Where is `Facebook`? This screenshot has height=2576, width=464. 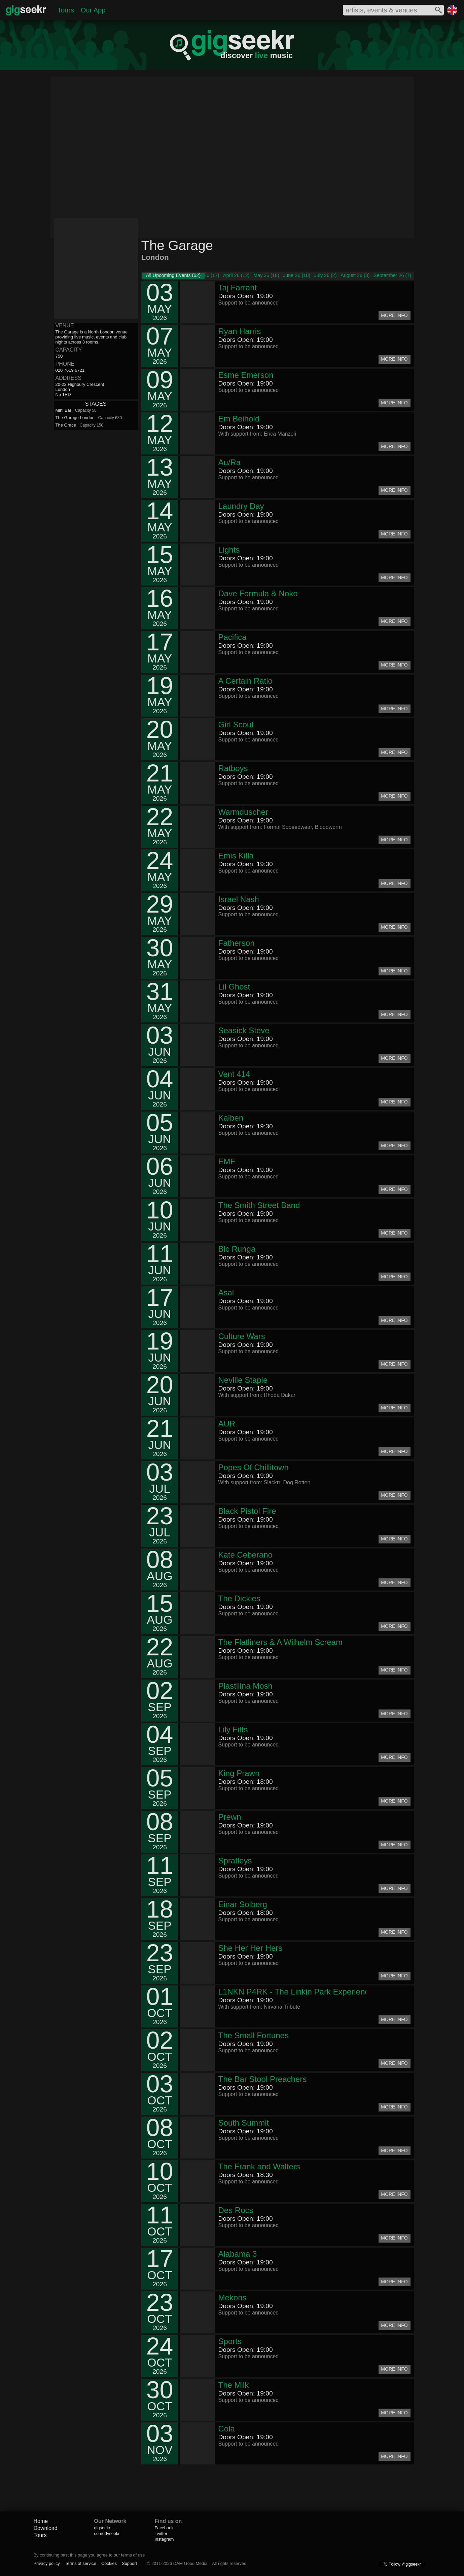 Facebook is located at coordinates (164, 2527).